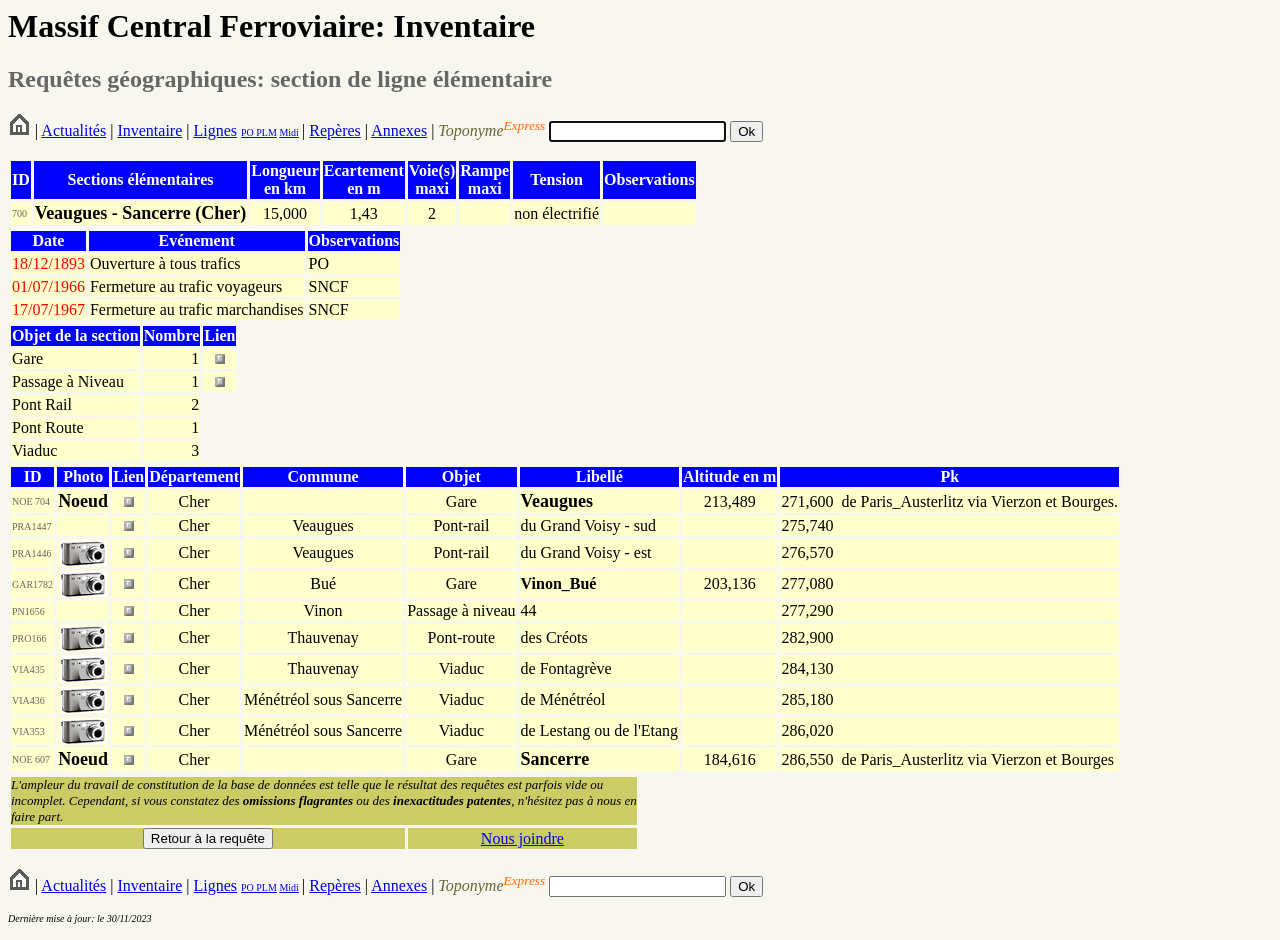 The width and height of the screenshot is (1280, 940). Describe the element at coordinates (288, 132) in the screenshot. I see `Midi` at that location.